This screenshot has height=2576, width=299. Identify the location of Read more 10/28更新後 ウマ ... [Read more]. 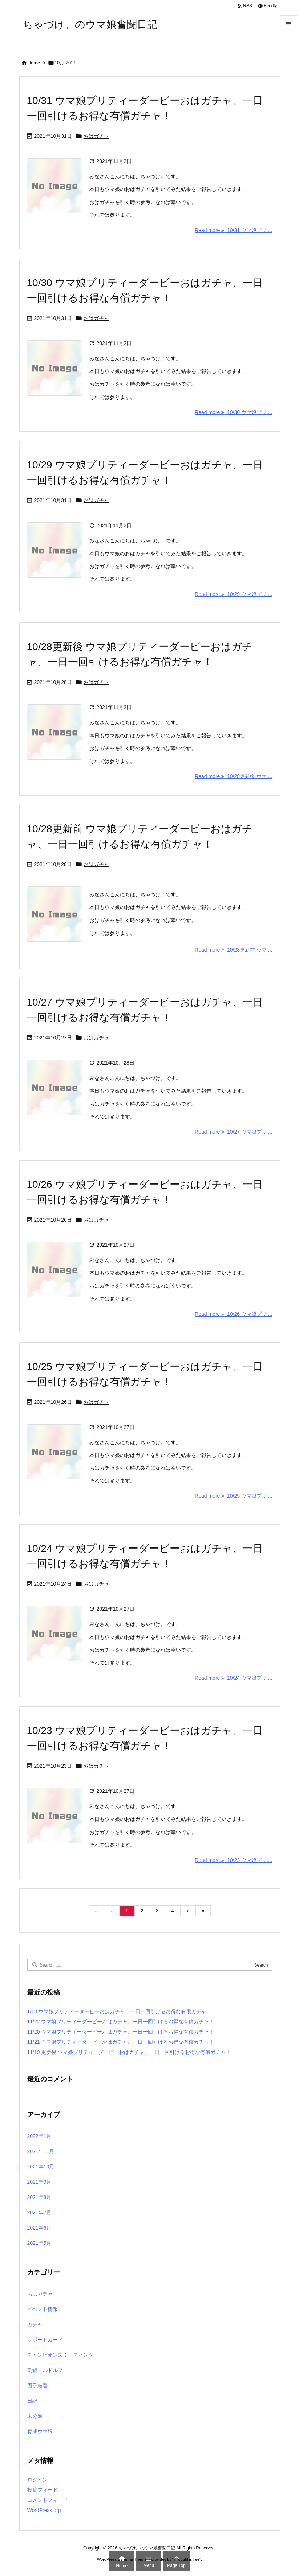
(233, 776).